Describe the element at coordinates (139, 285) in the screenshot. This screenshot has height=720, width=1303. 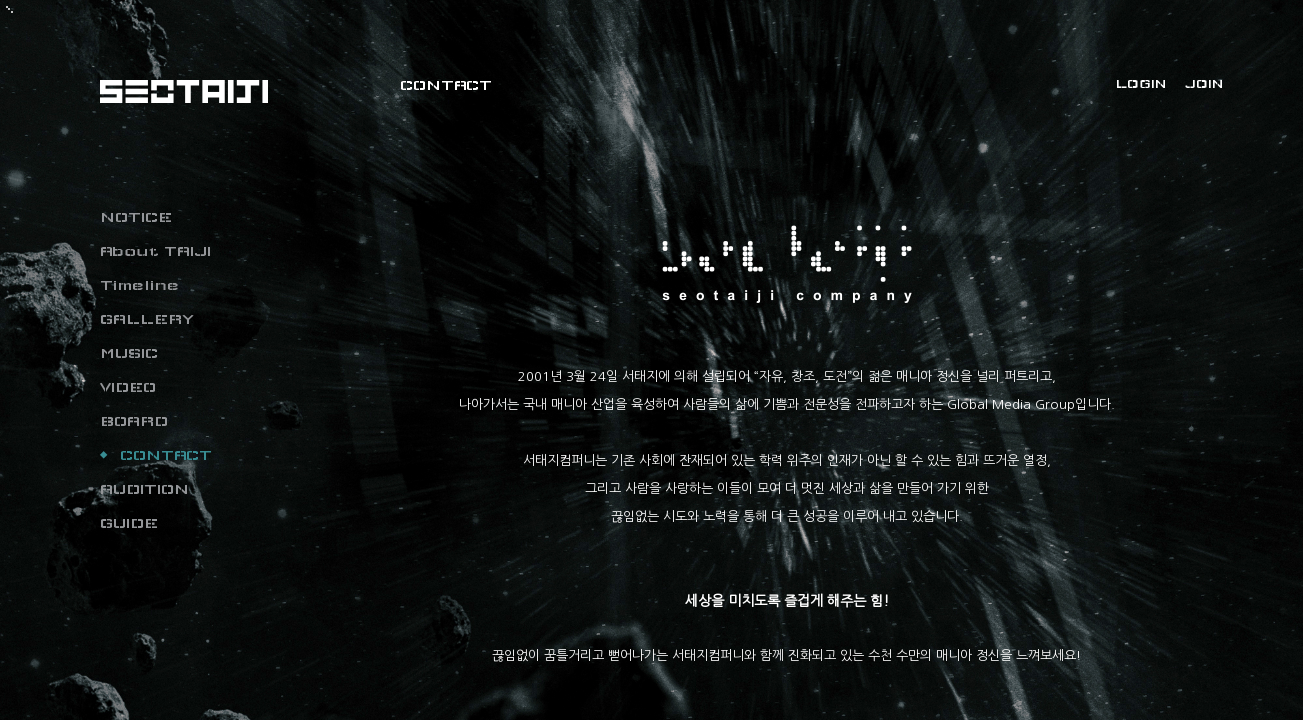
I see `Timeline` at that location.